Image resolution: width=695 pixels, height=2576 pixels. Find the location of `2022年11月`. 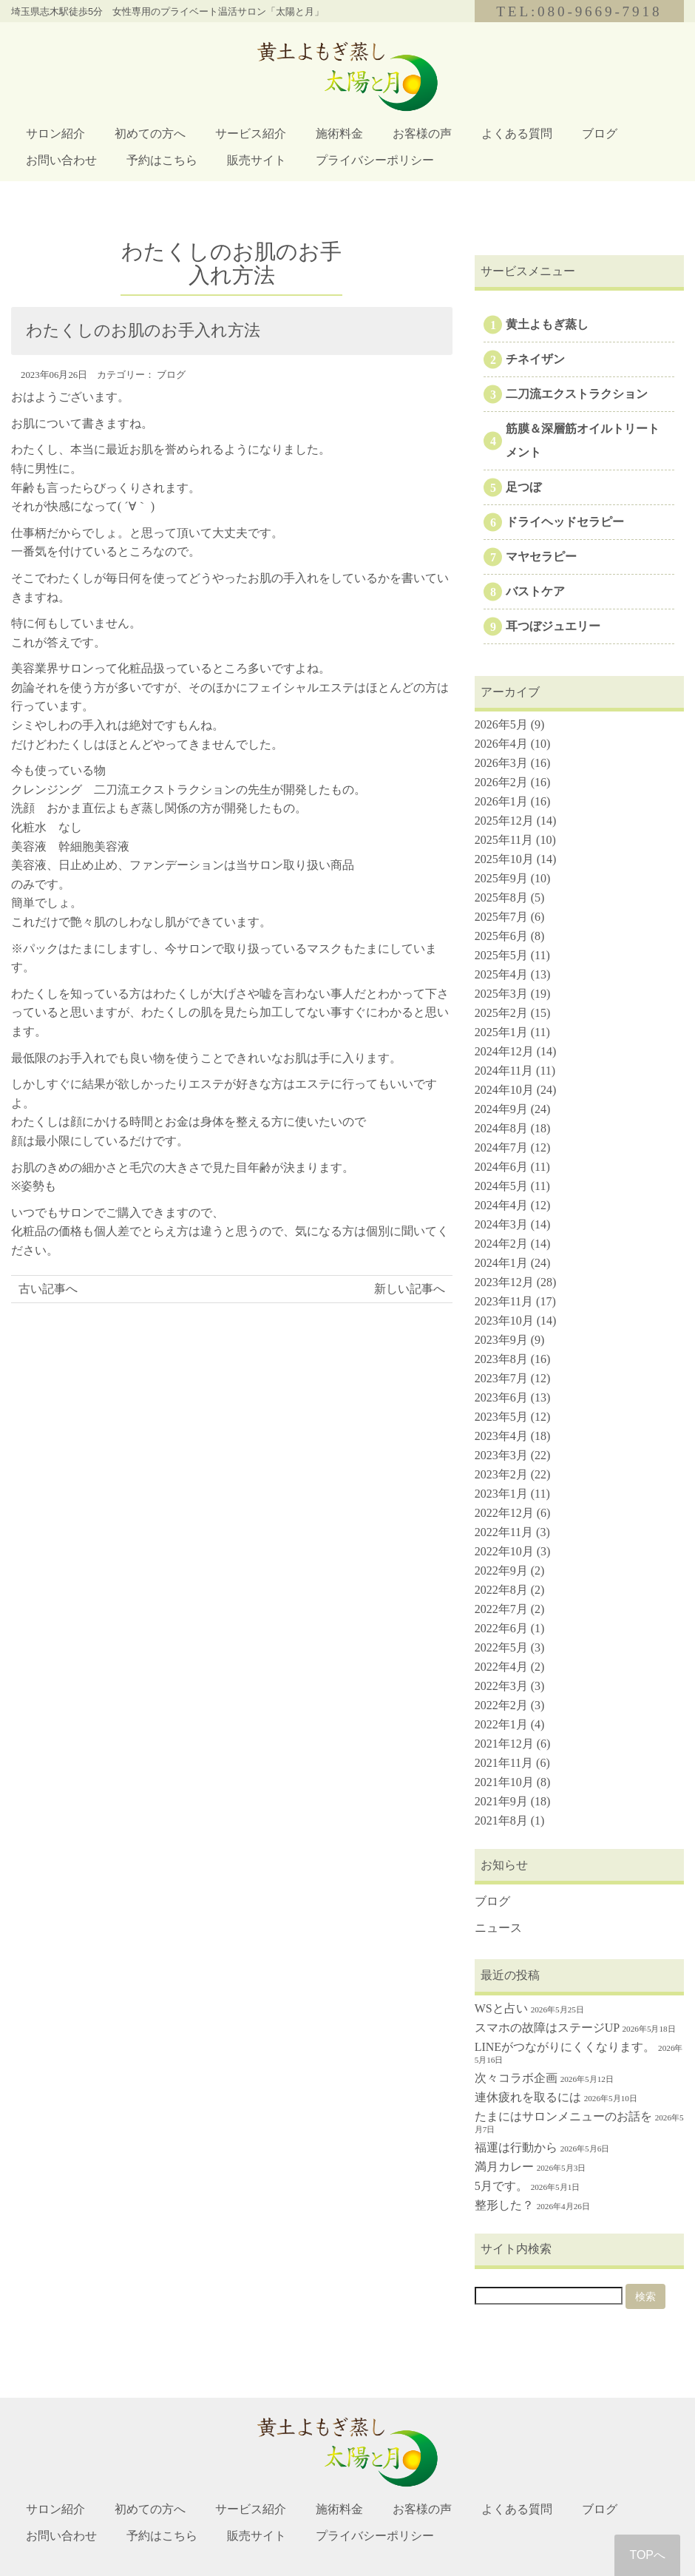

2022年11月 is located at coordinates (504, 1532).